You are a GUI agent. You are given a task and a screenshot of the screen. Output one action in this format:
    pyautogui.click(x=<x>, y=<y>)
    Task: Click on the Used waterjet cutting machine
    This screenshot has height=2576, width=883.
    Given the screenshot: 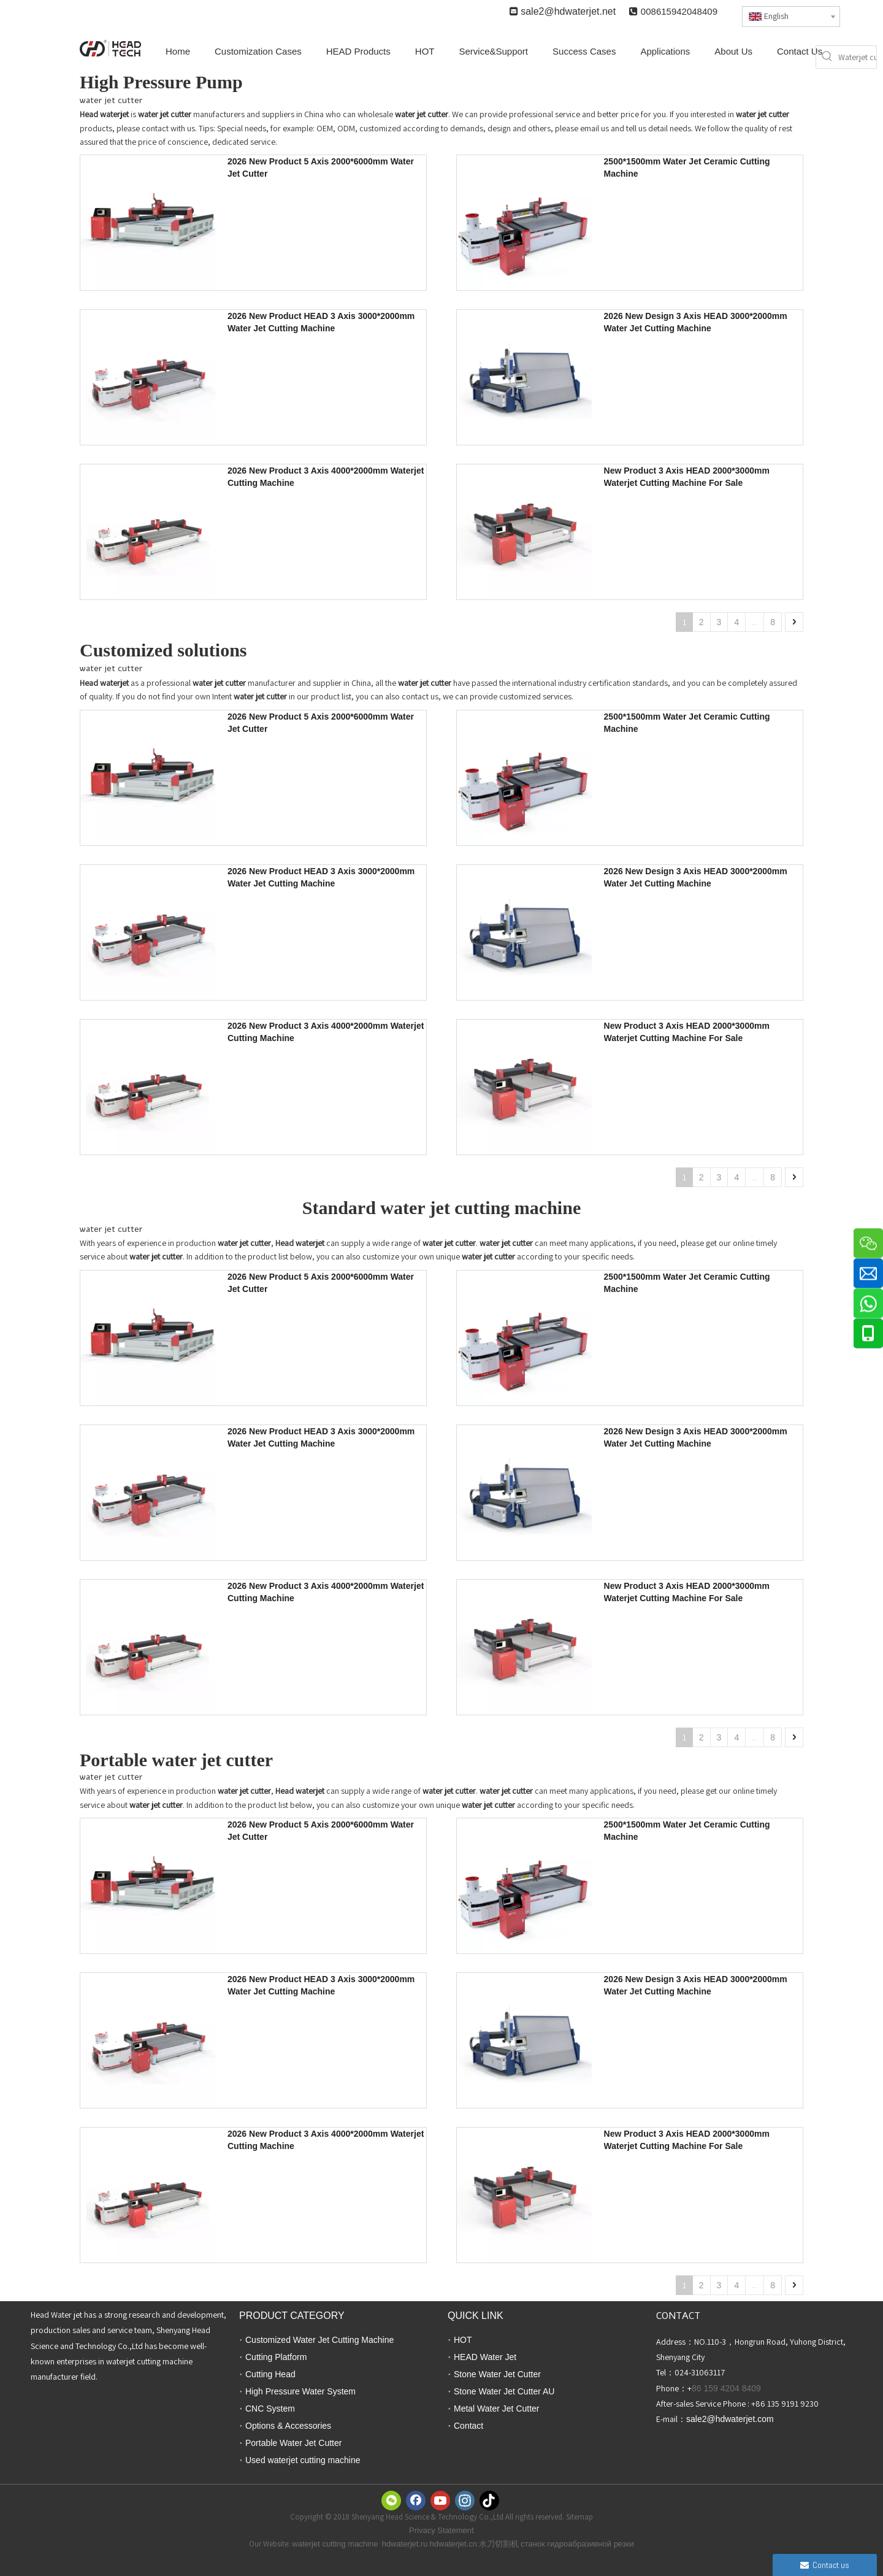 What is the action you would take?
    pyautogui.click(x=303, y=2460)
    